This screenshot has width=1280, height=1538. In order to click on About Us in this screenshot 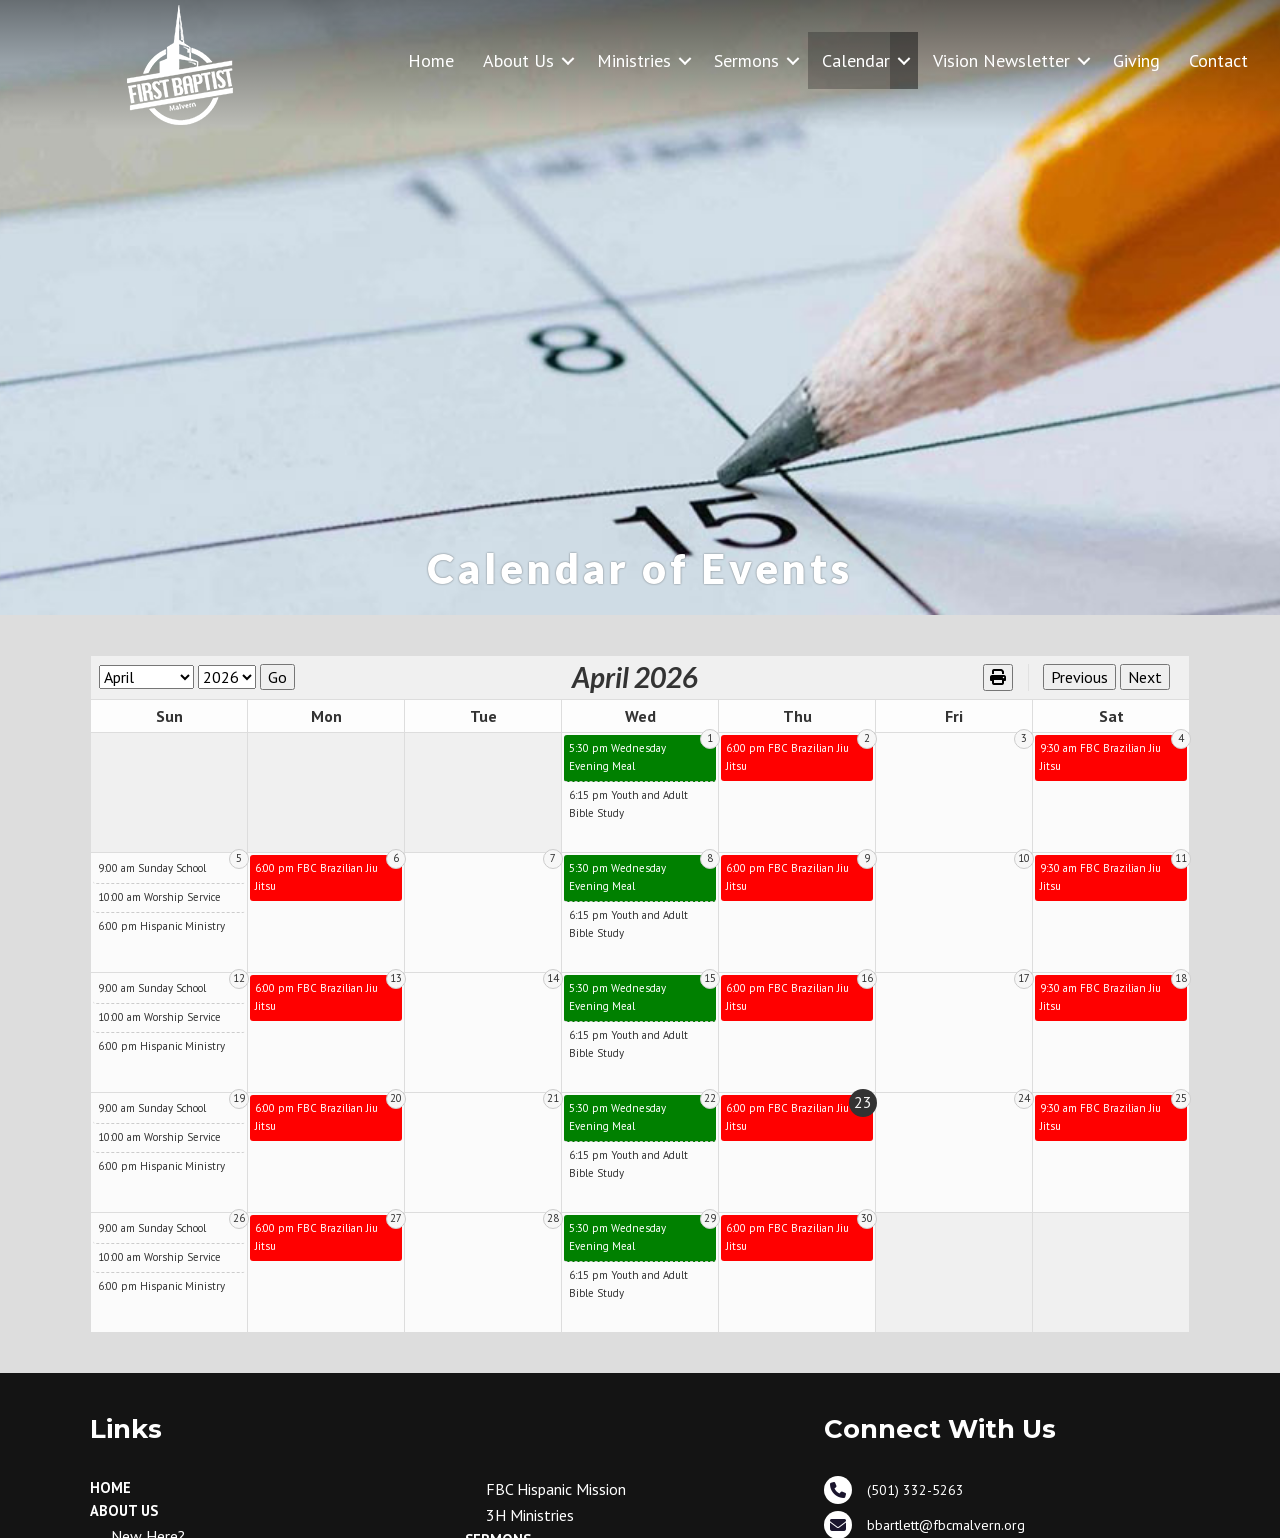, I will do `click(518, 60)`.